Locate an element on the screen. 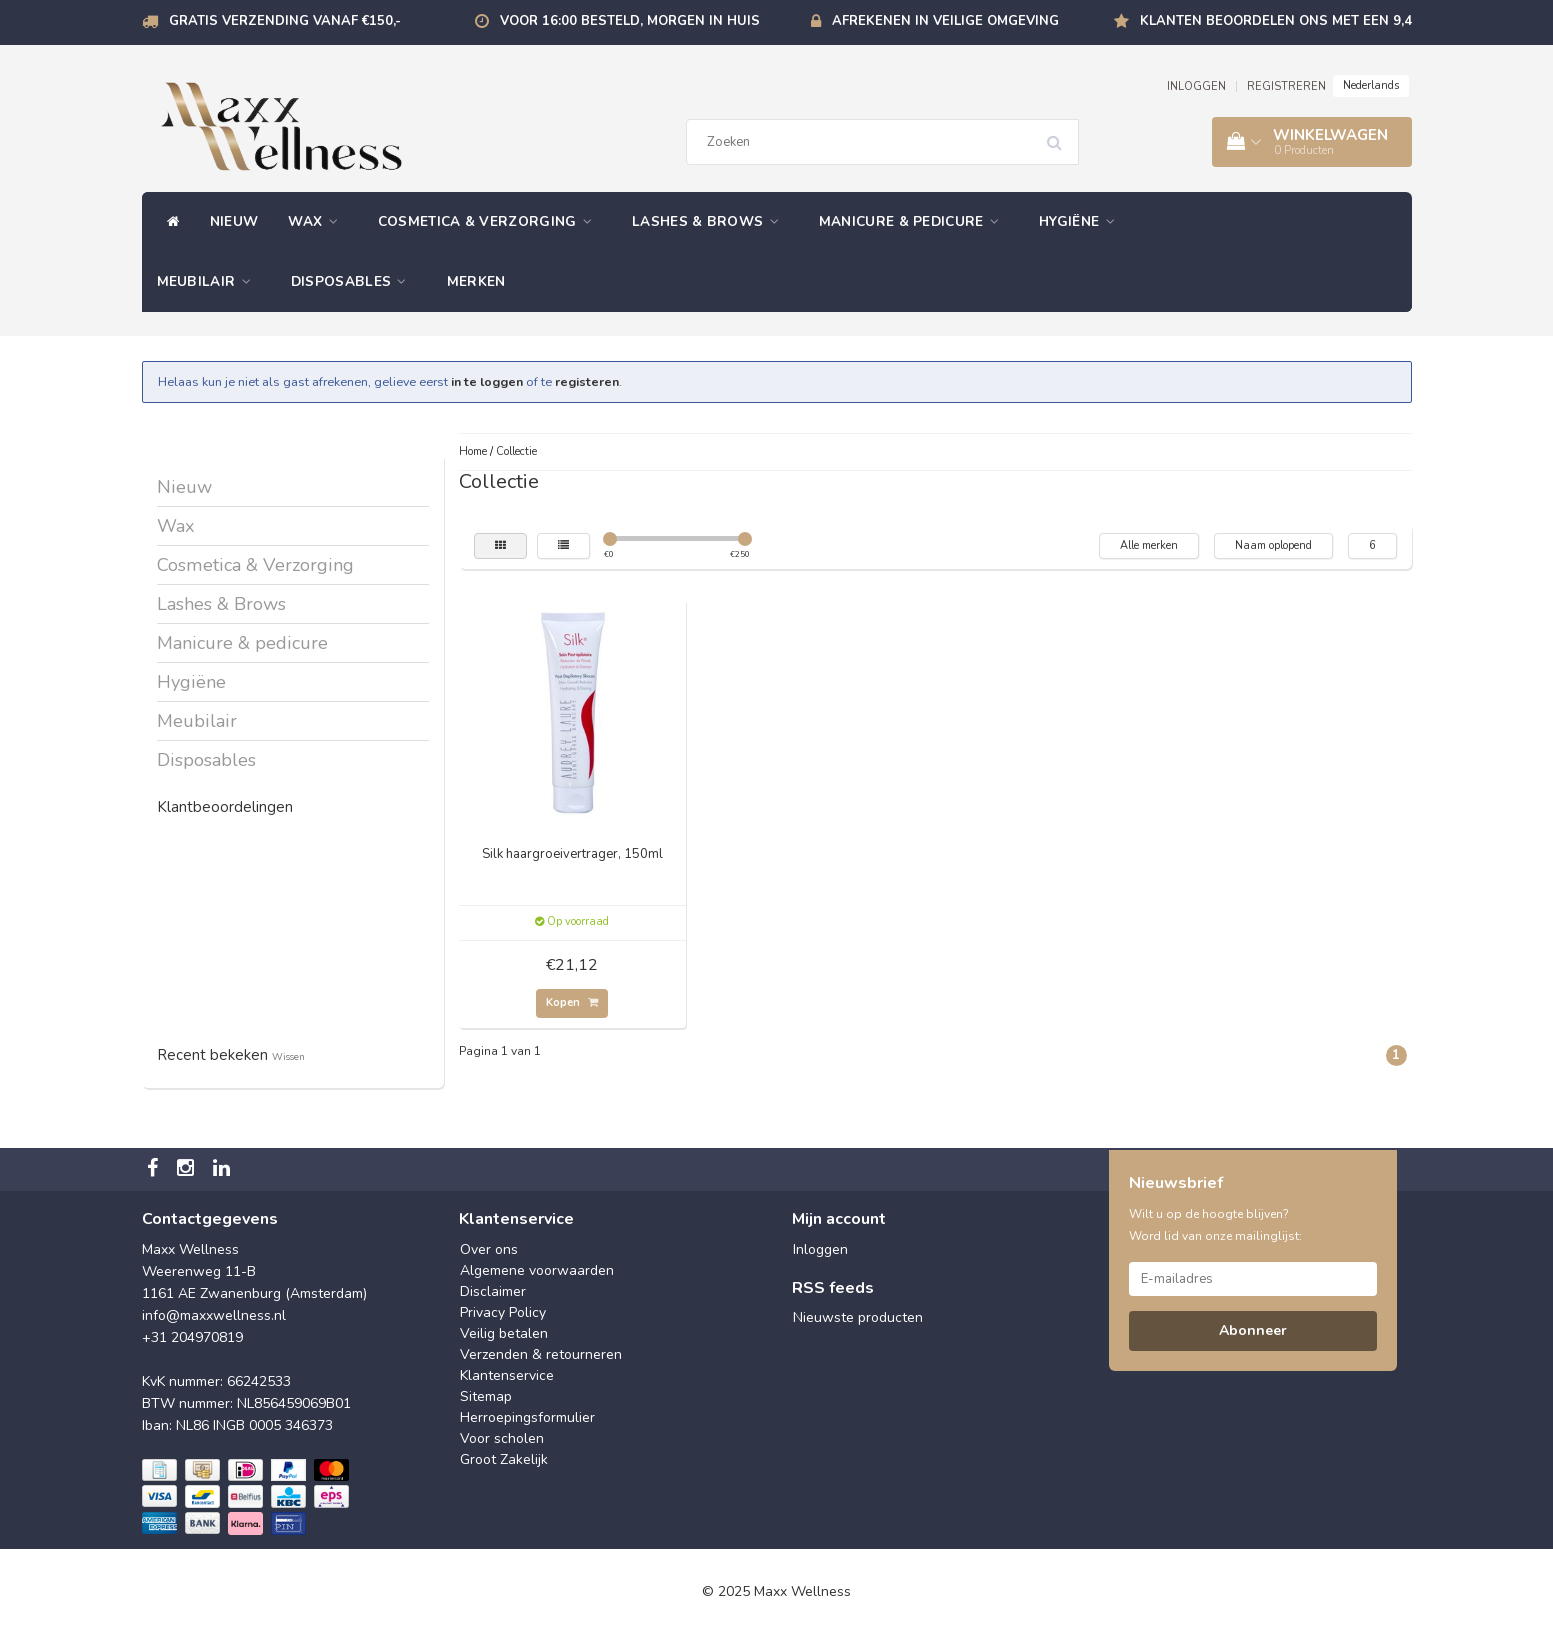  Hygiëne is located at coordinates (1082, 221).